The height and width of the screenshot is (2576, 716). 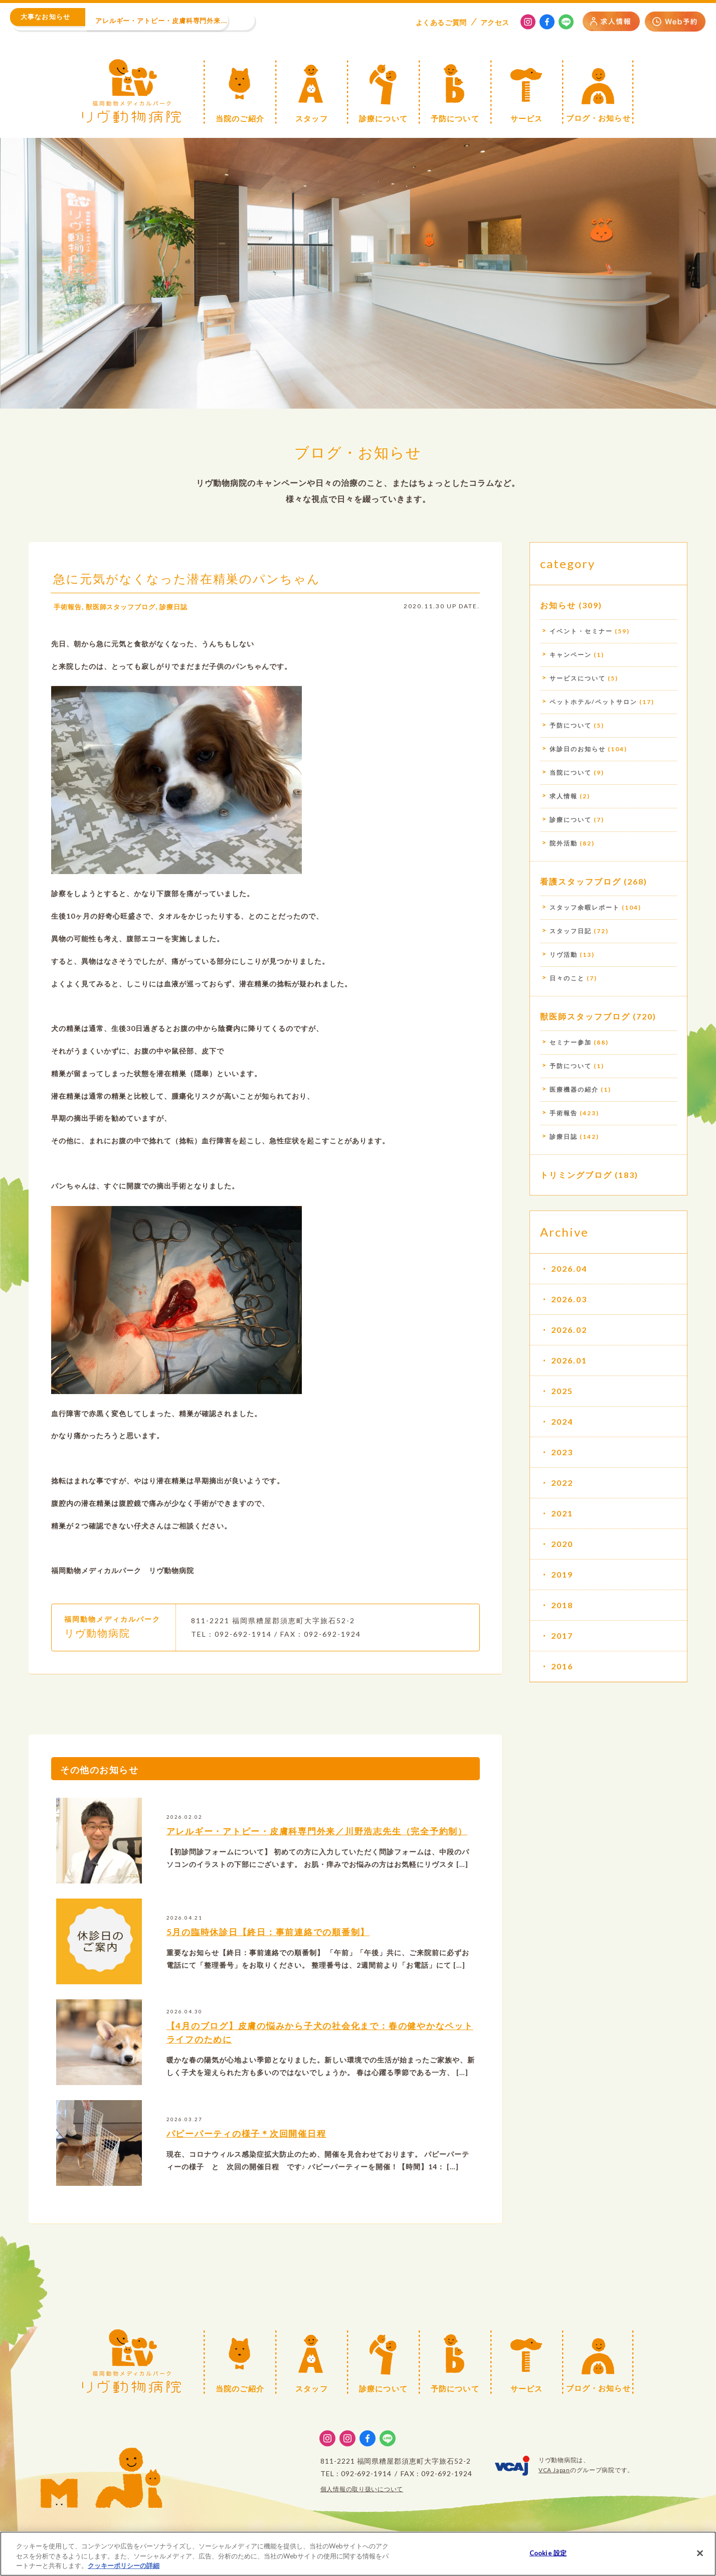 I want to click on 2017, so click(x=562, y=1635).